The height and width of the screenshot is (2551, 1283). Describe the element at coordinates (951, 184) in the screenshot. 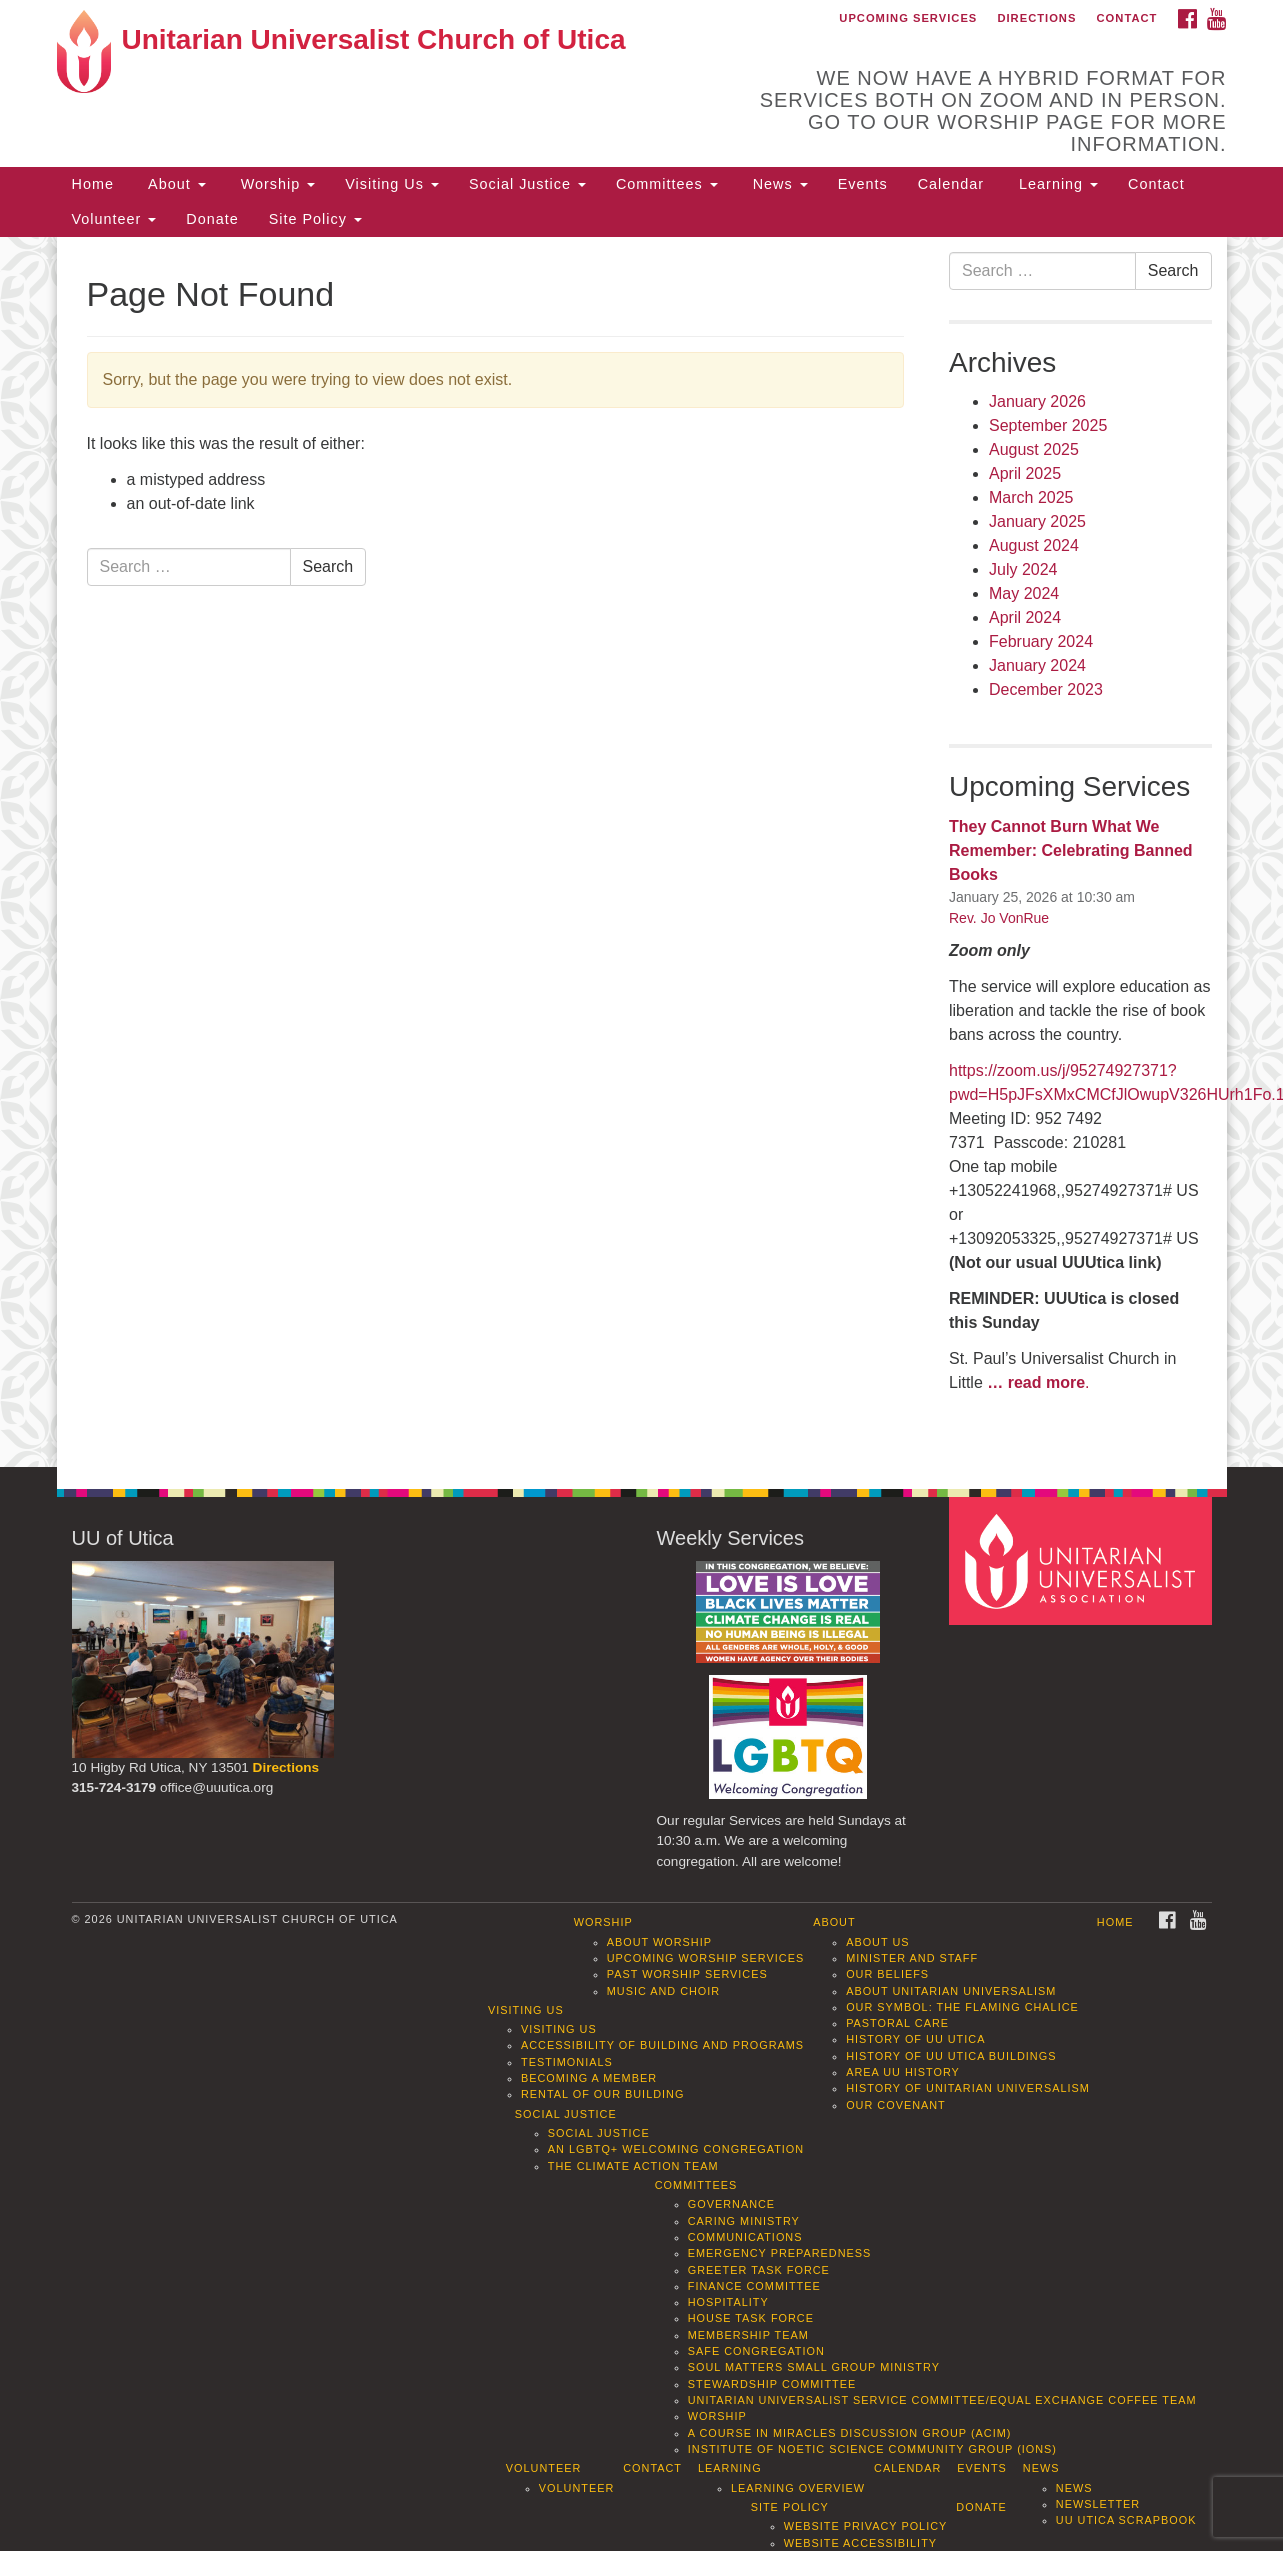

I see `Calendar` at that location.